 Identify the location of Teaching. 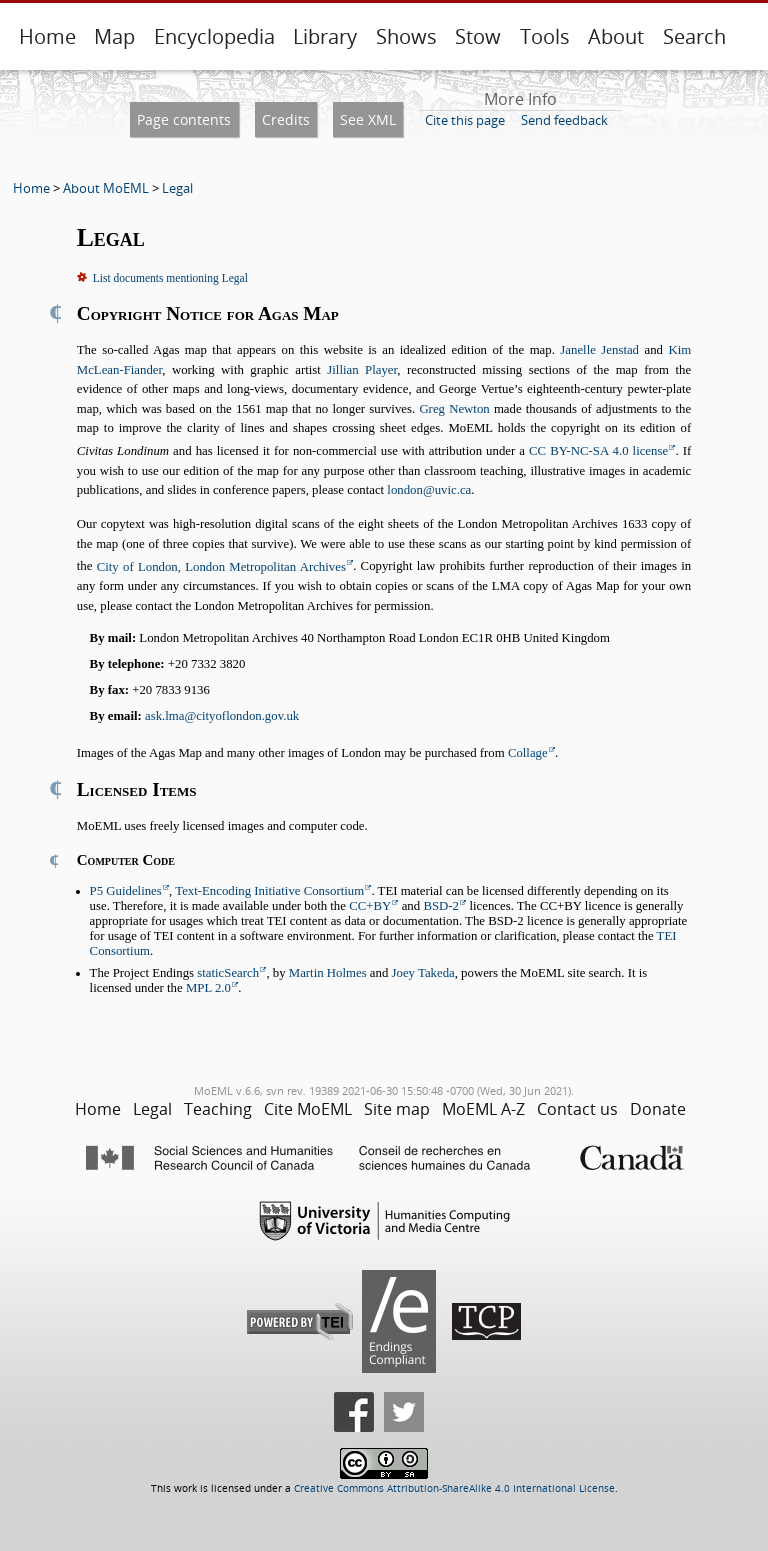
(218, 1109).